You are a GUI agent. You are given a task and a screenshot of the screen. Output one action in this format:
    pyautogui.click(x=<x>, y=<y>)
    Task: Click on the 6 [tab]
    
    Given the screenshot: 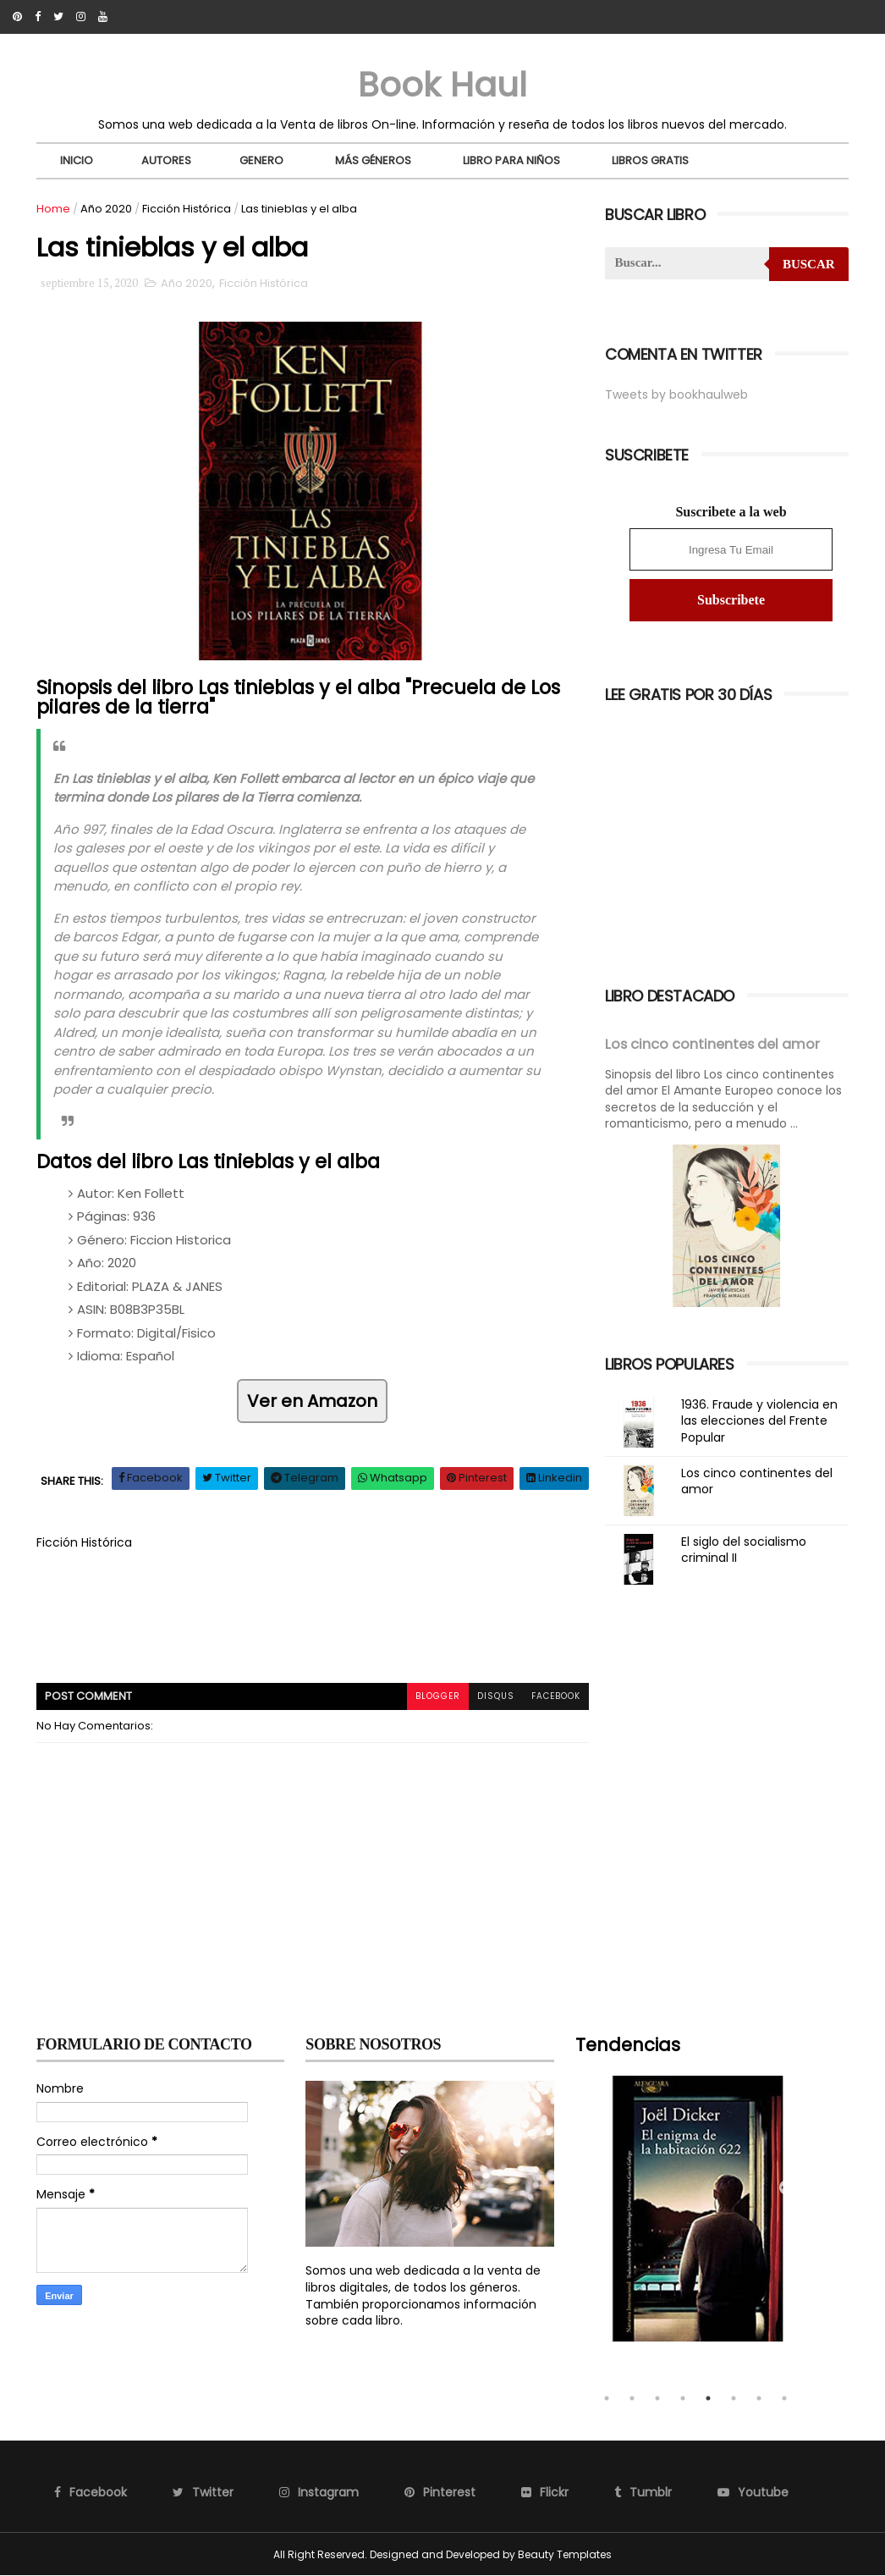 What is the action you would take?
    pyautogui.click(x=733, y=2398)
    